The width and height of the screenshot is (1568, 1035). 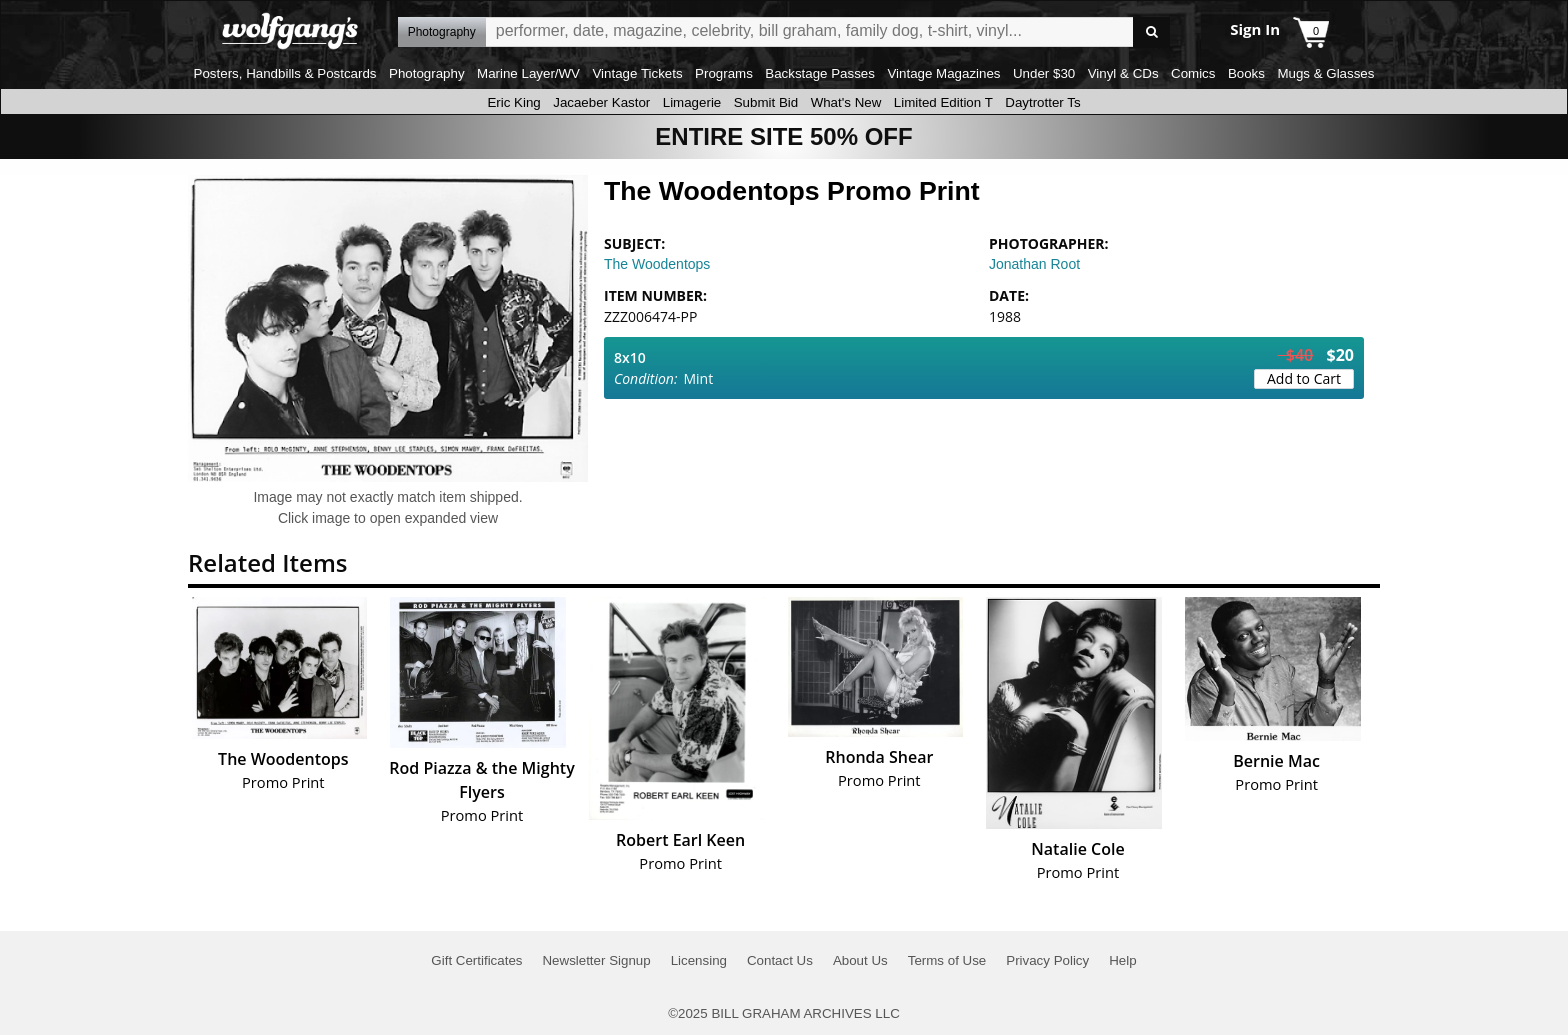 What do you see at coordinates (601, 102) in the screenshot?
I see `Jacaeber Kastor` at bounding box center [601, 102].